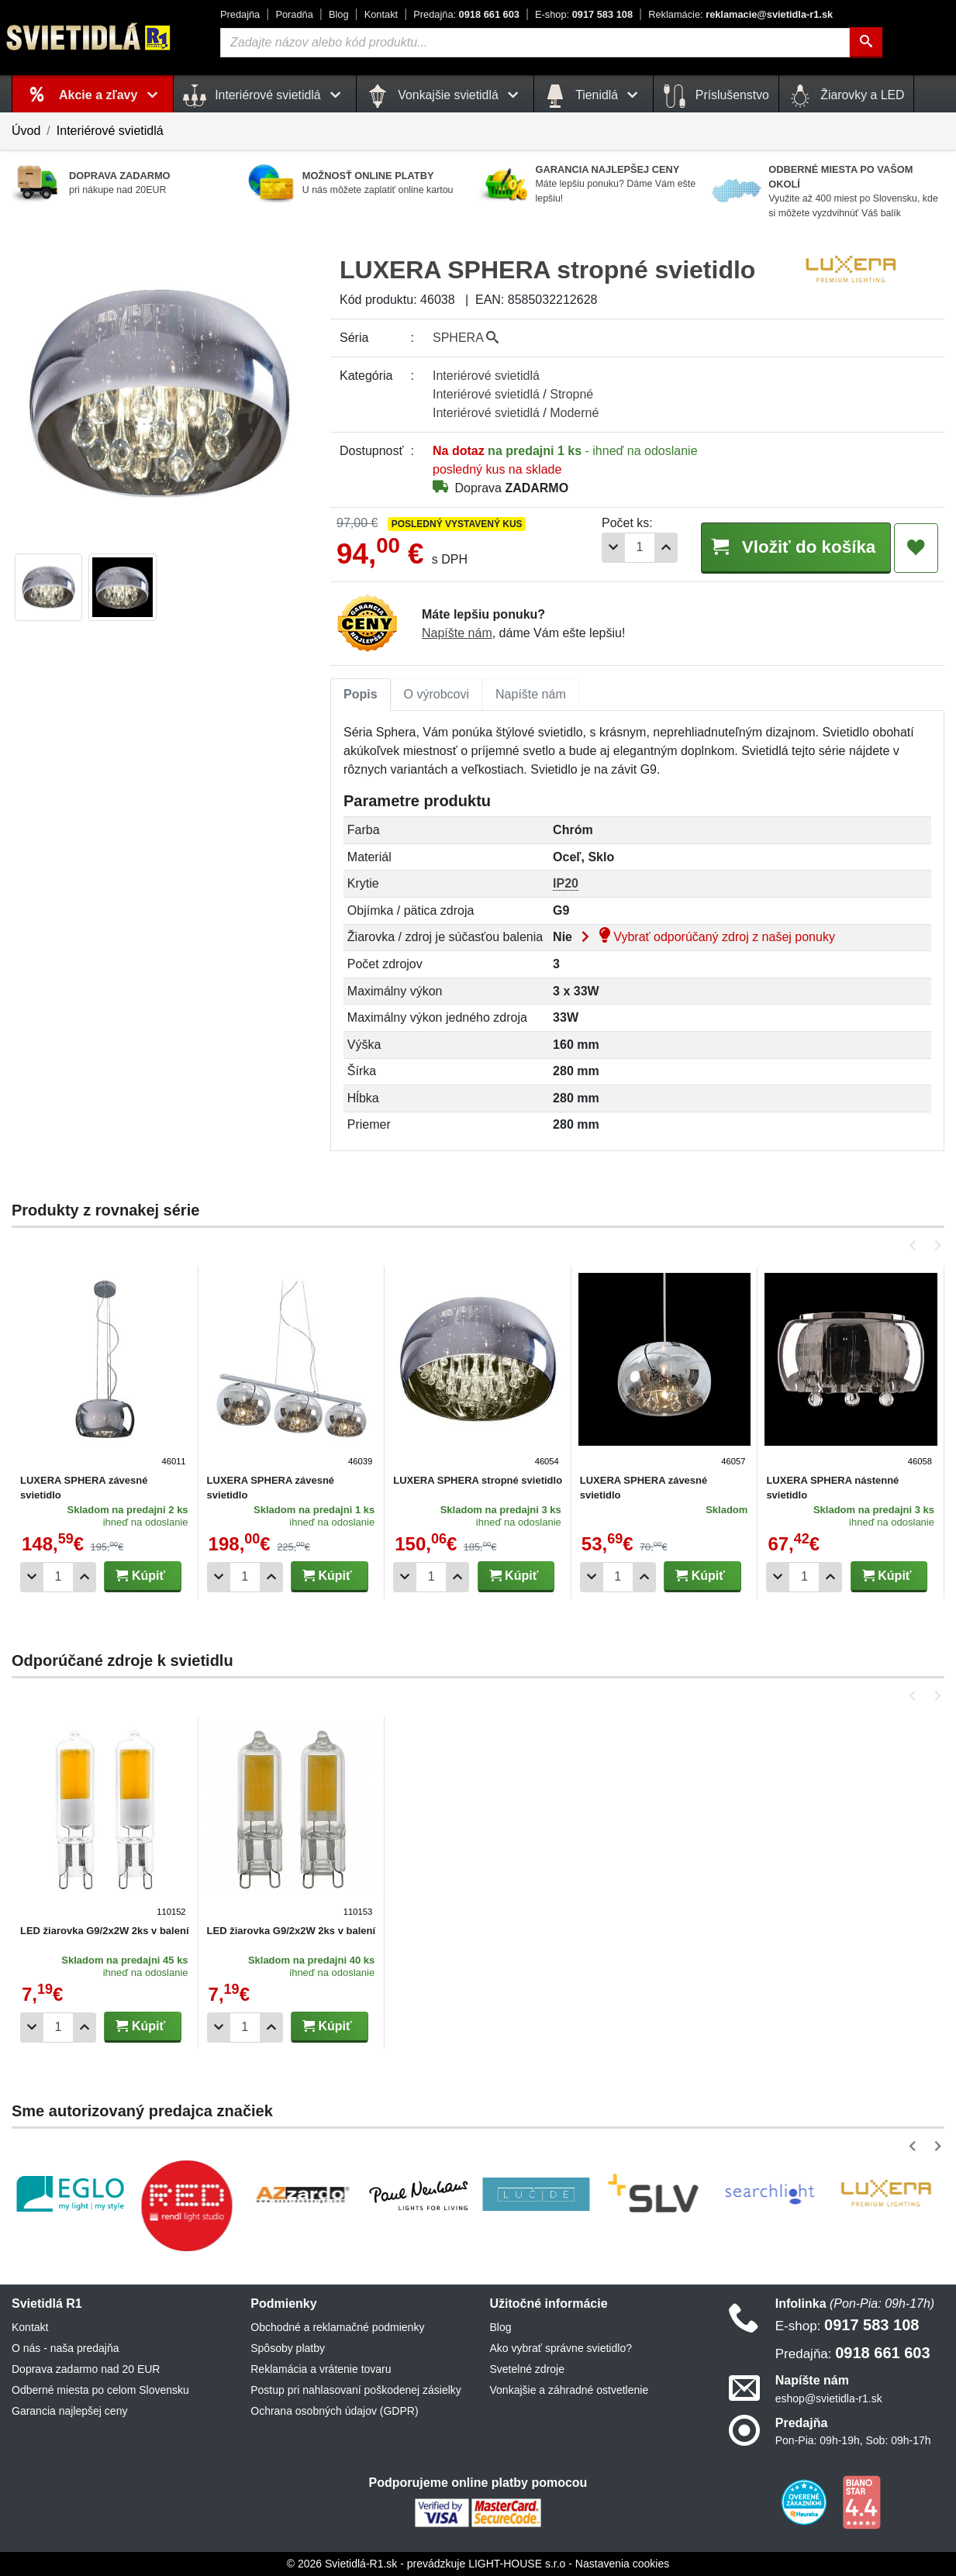 This screenshot has width=956, height=2576. What do you see at coordinates (477, 1480) in the screenshot?
I see `LUXERA SPHERA stropné svietidlo` at bounding box center [477, 1480].